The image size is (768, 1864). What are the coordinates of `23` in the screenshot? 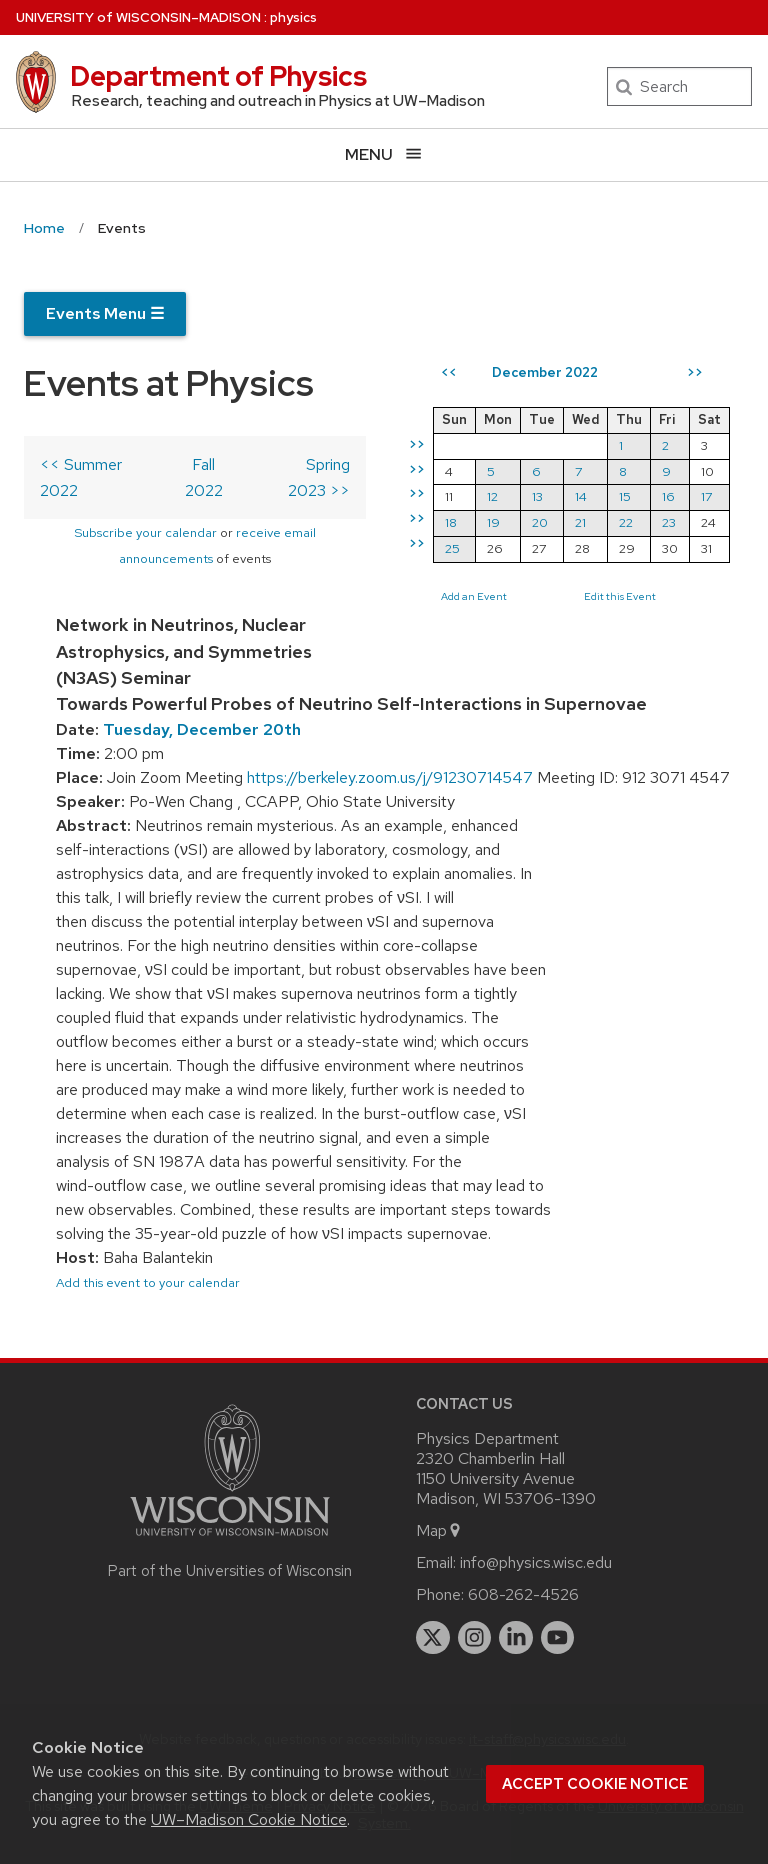 It's located at (683, 522).